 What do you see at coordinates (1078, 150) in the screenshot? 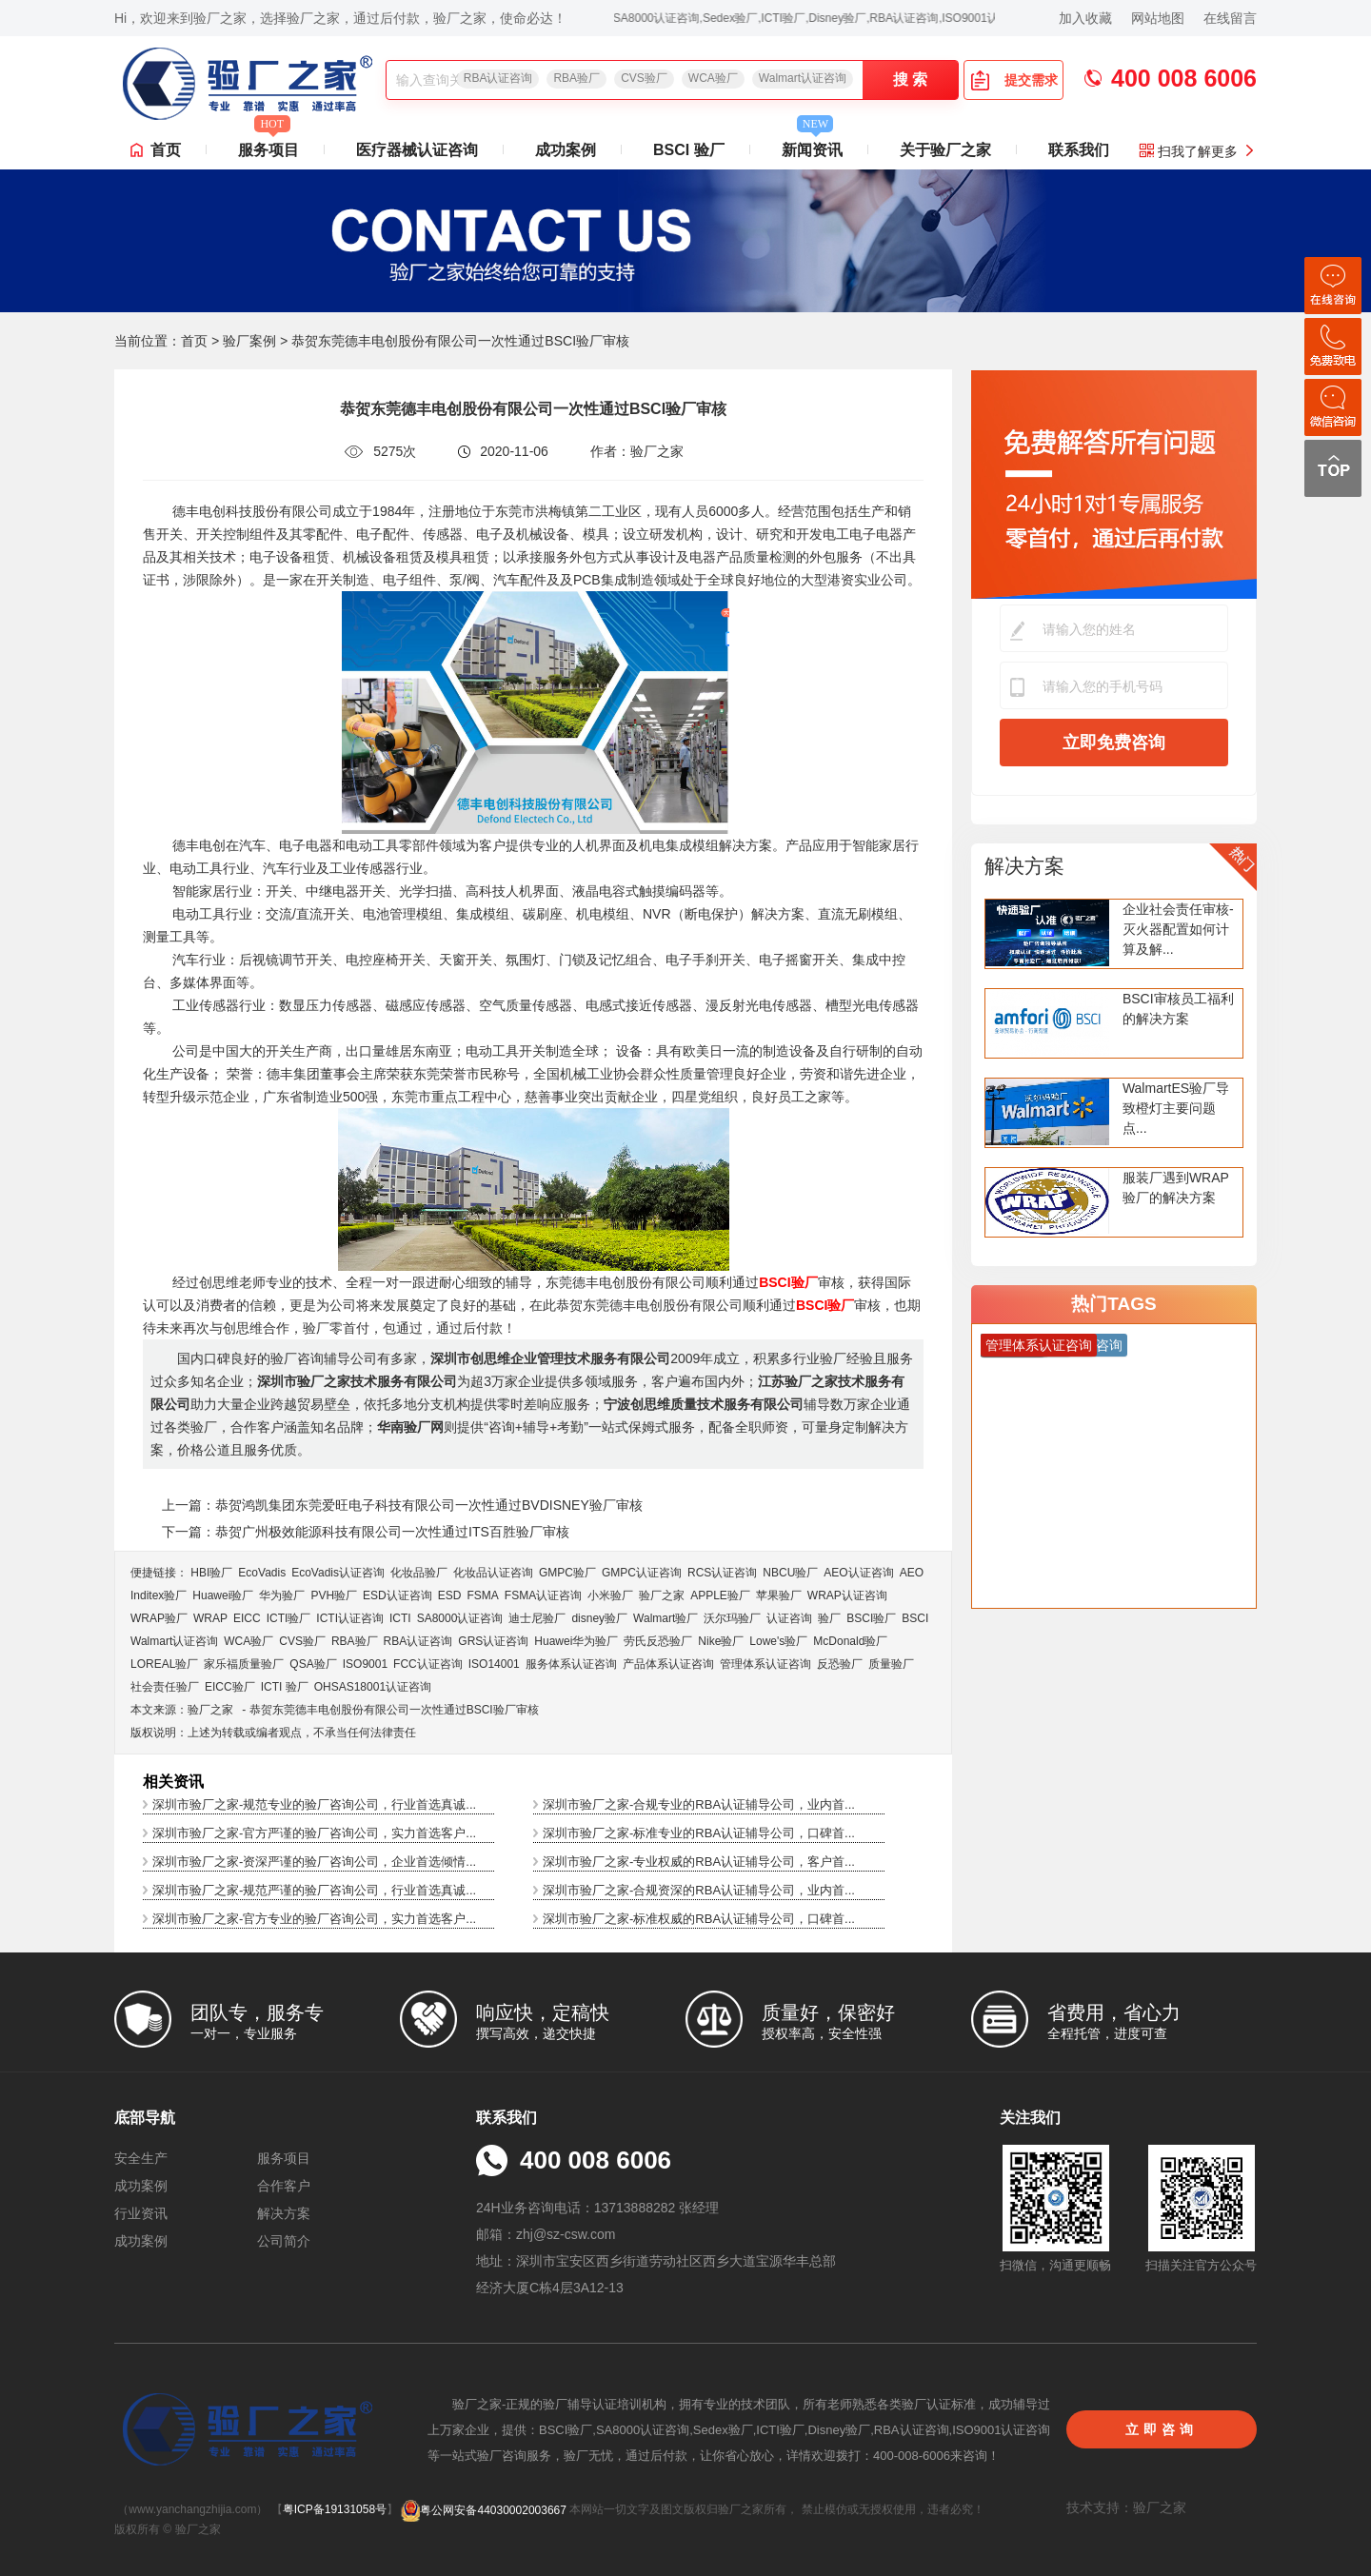
I see `联系我们` at bounding box center [1078, 150].